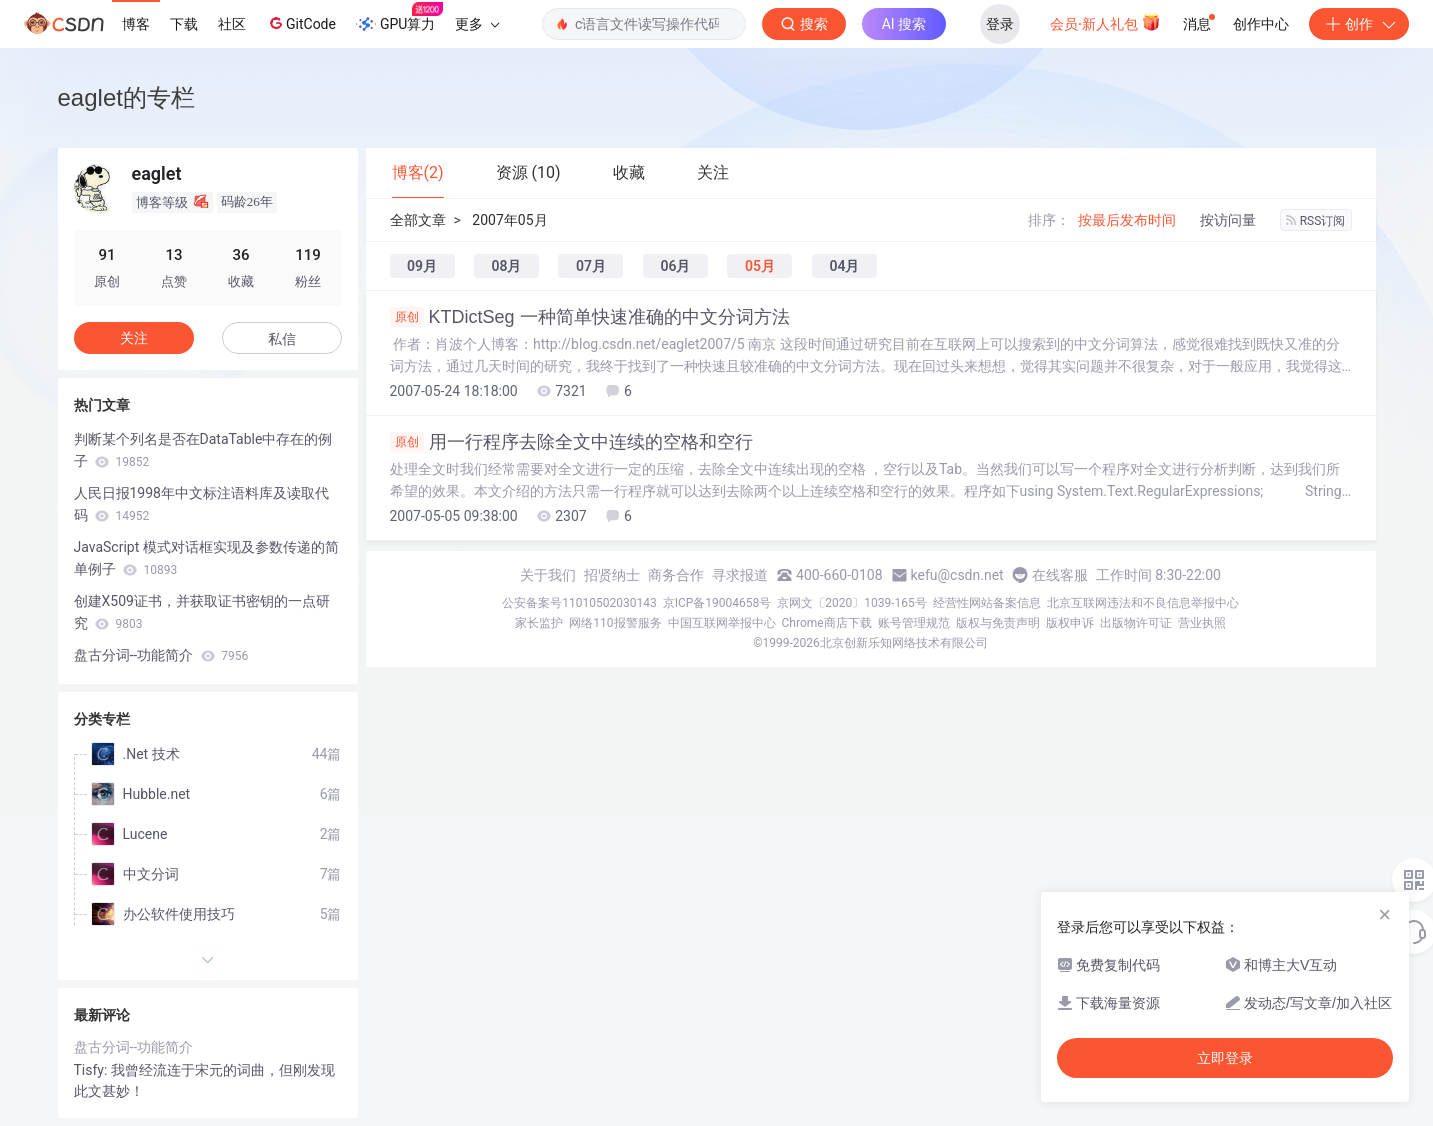  I want to click on 招贤纳士, so click(612, 575).